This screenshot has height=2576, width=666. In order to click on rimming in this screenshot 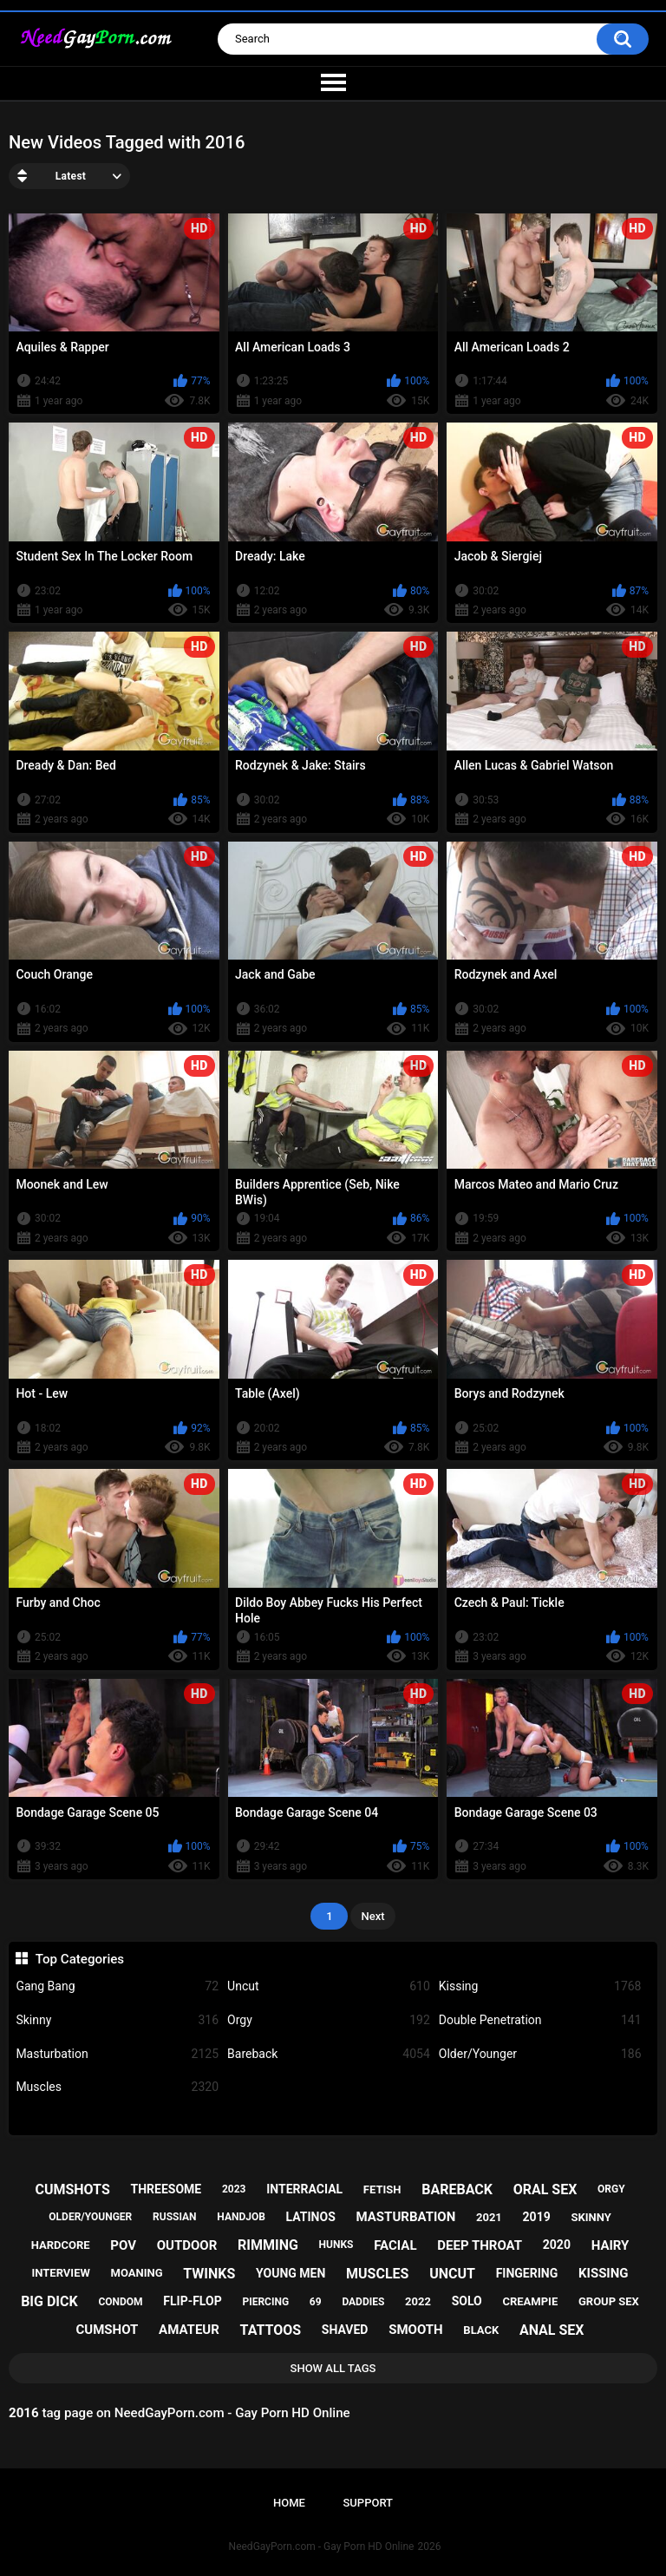, I will do `click(268, 2245)`.